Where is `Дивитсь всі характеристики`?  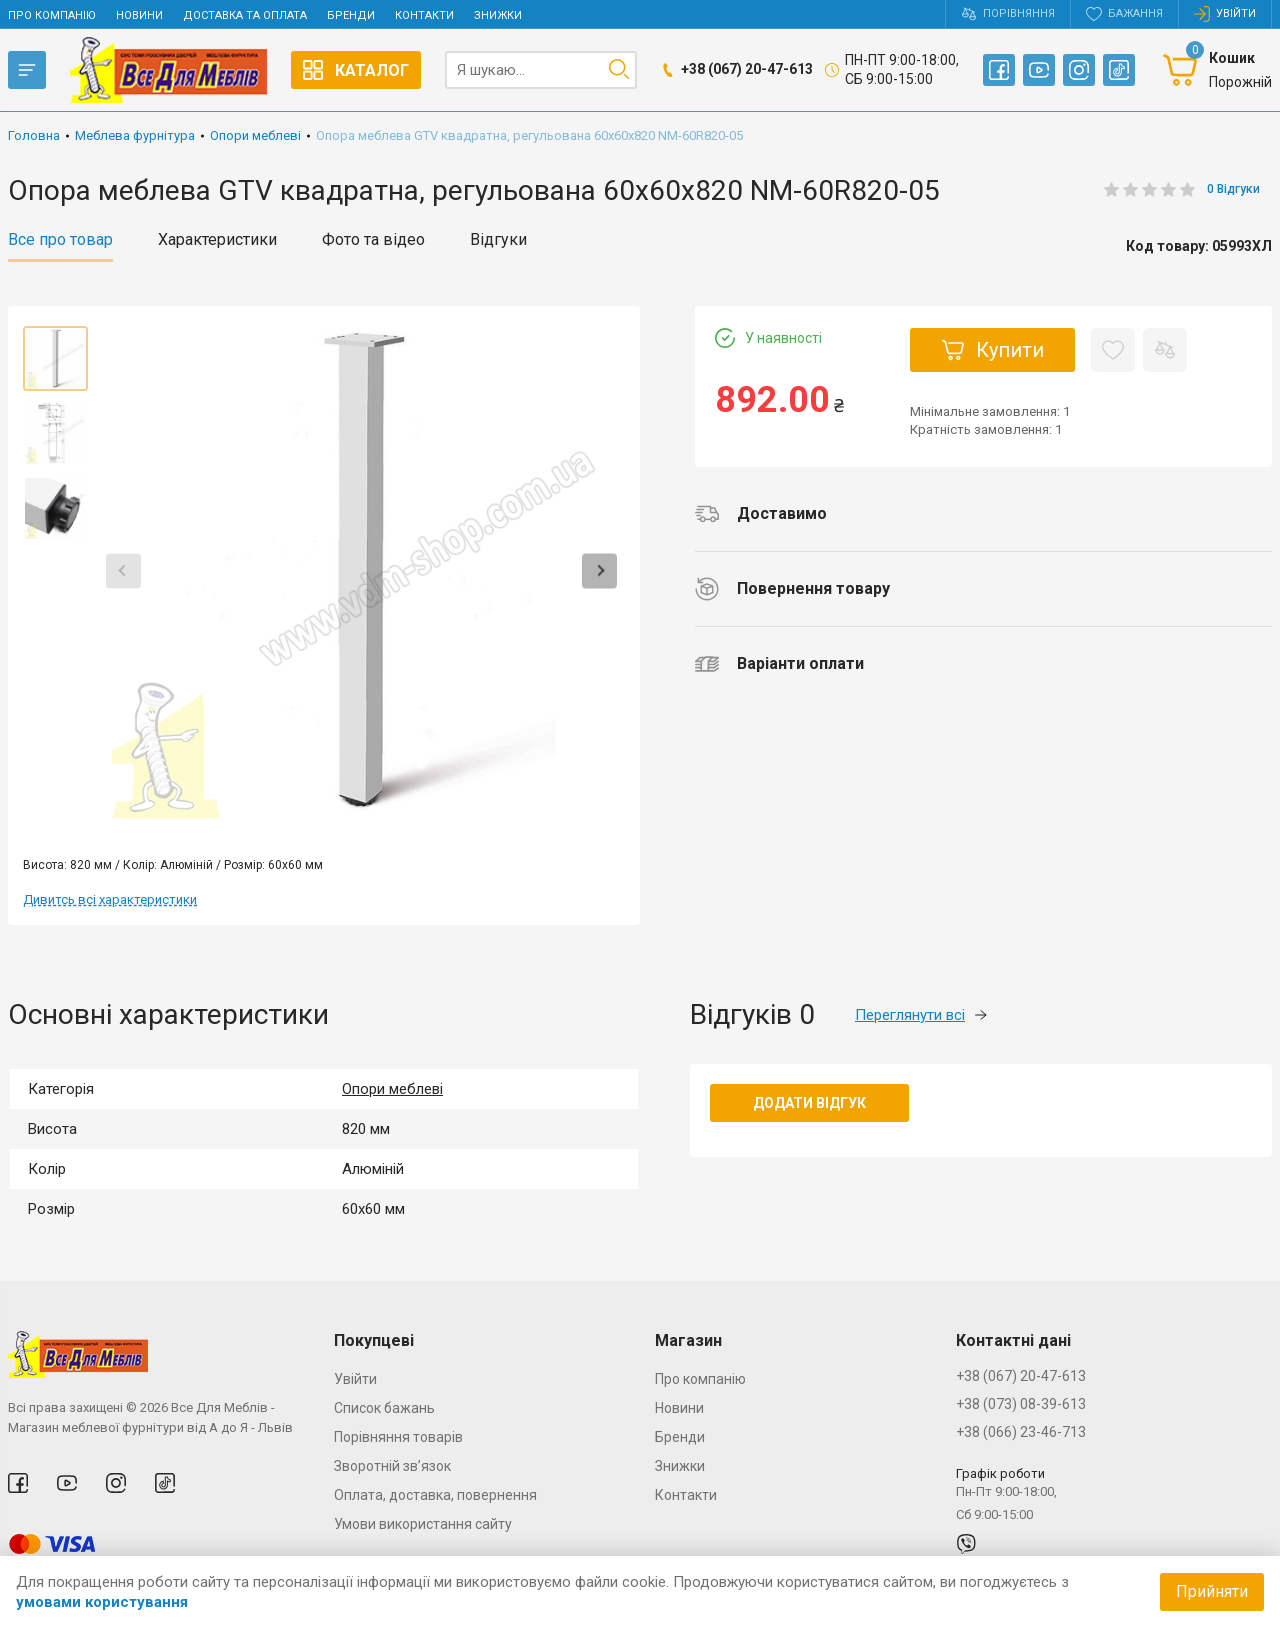
Дивитсь всі характеристики is located at coordinates (110, 899).